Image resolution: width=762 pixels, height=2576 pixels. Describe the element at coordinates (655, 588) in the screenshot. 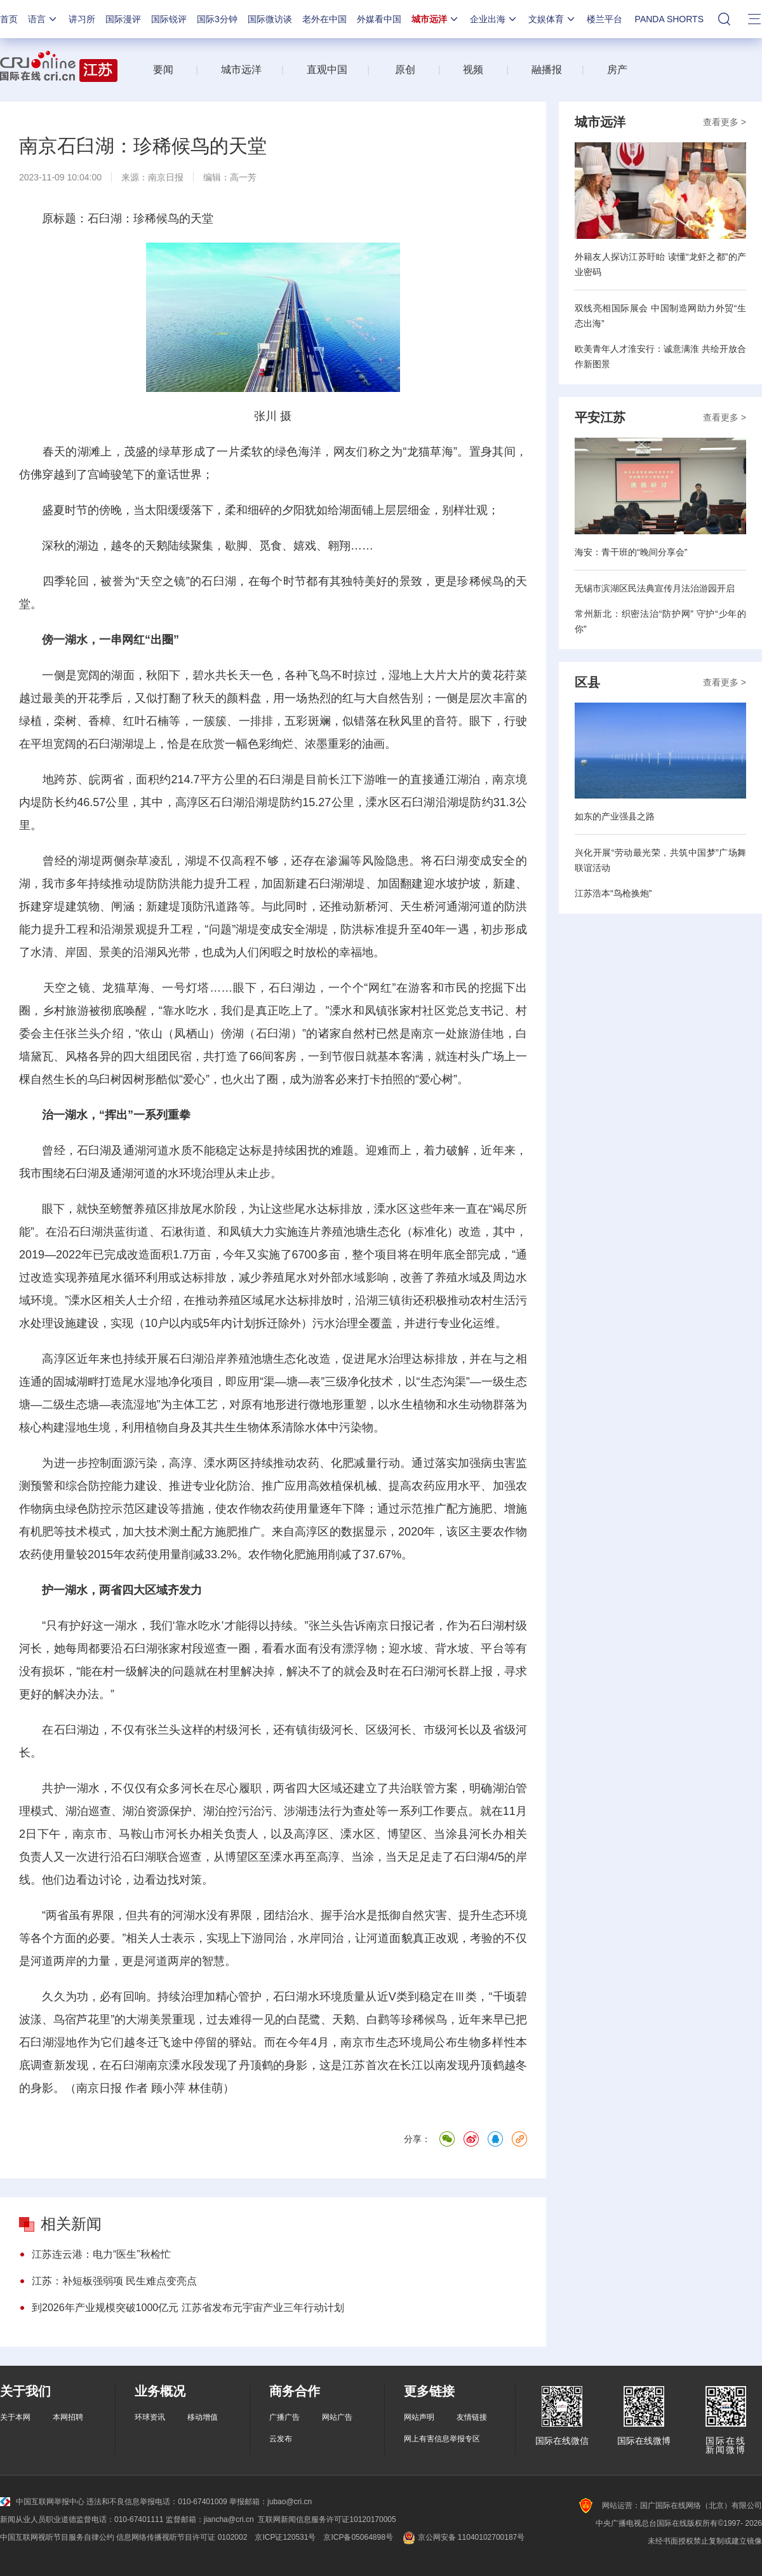

I see `无锡市滨湖区民法典宣传月法治游园开启` at that location.